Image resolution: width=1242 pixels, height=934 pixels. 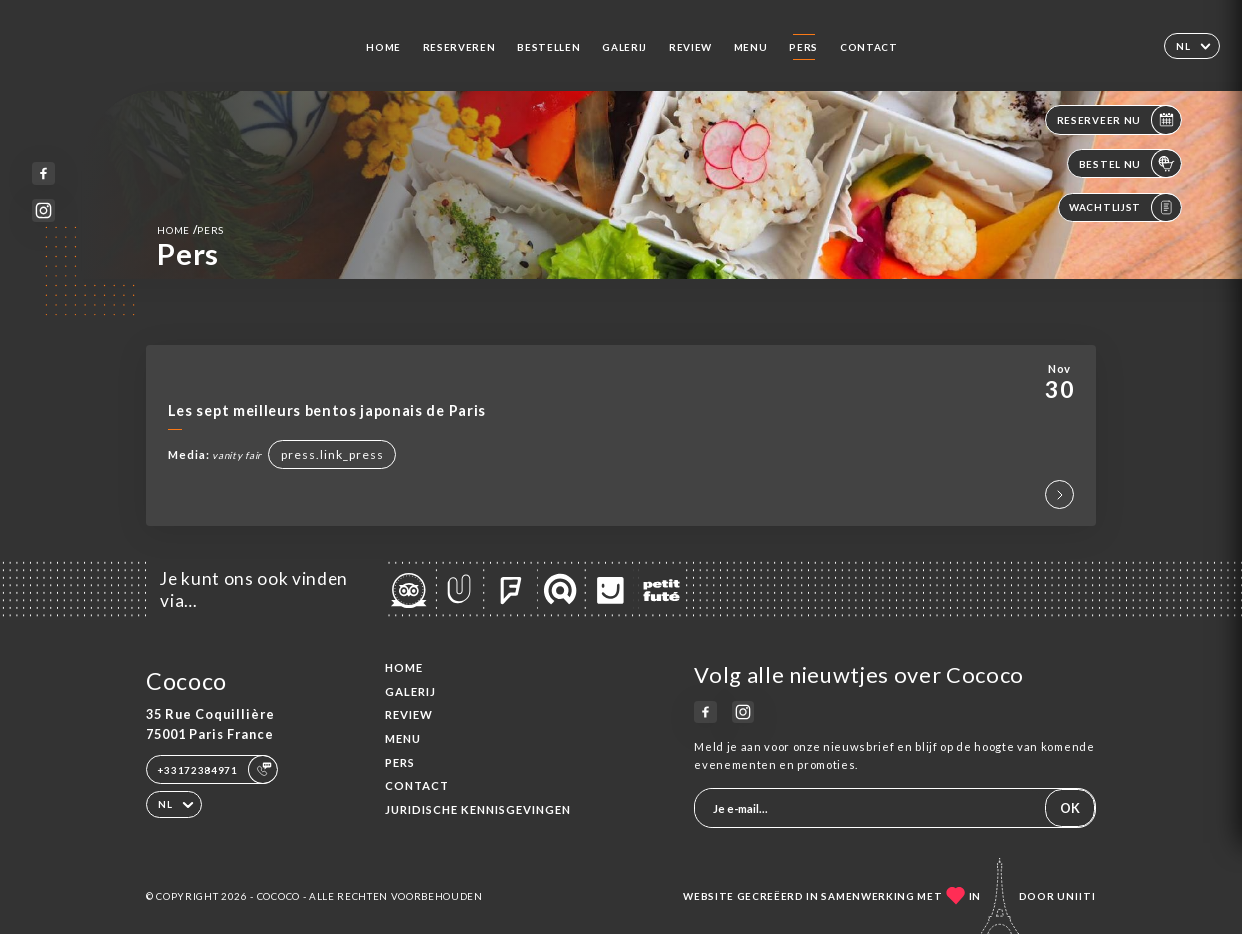 I want to click on Home Pers, so click(x=190, y=229).